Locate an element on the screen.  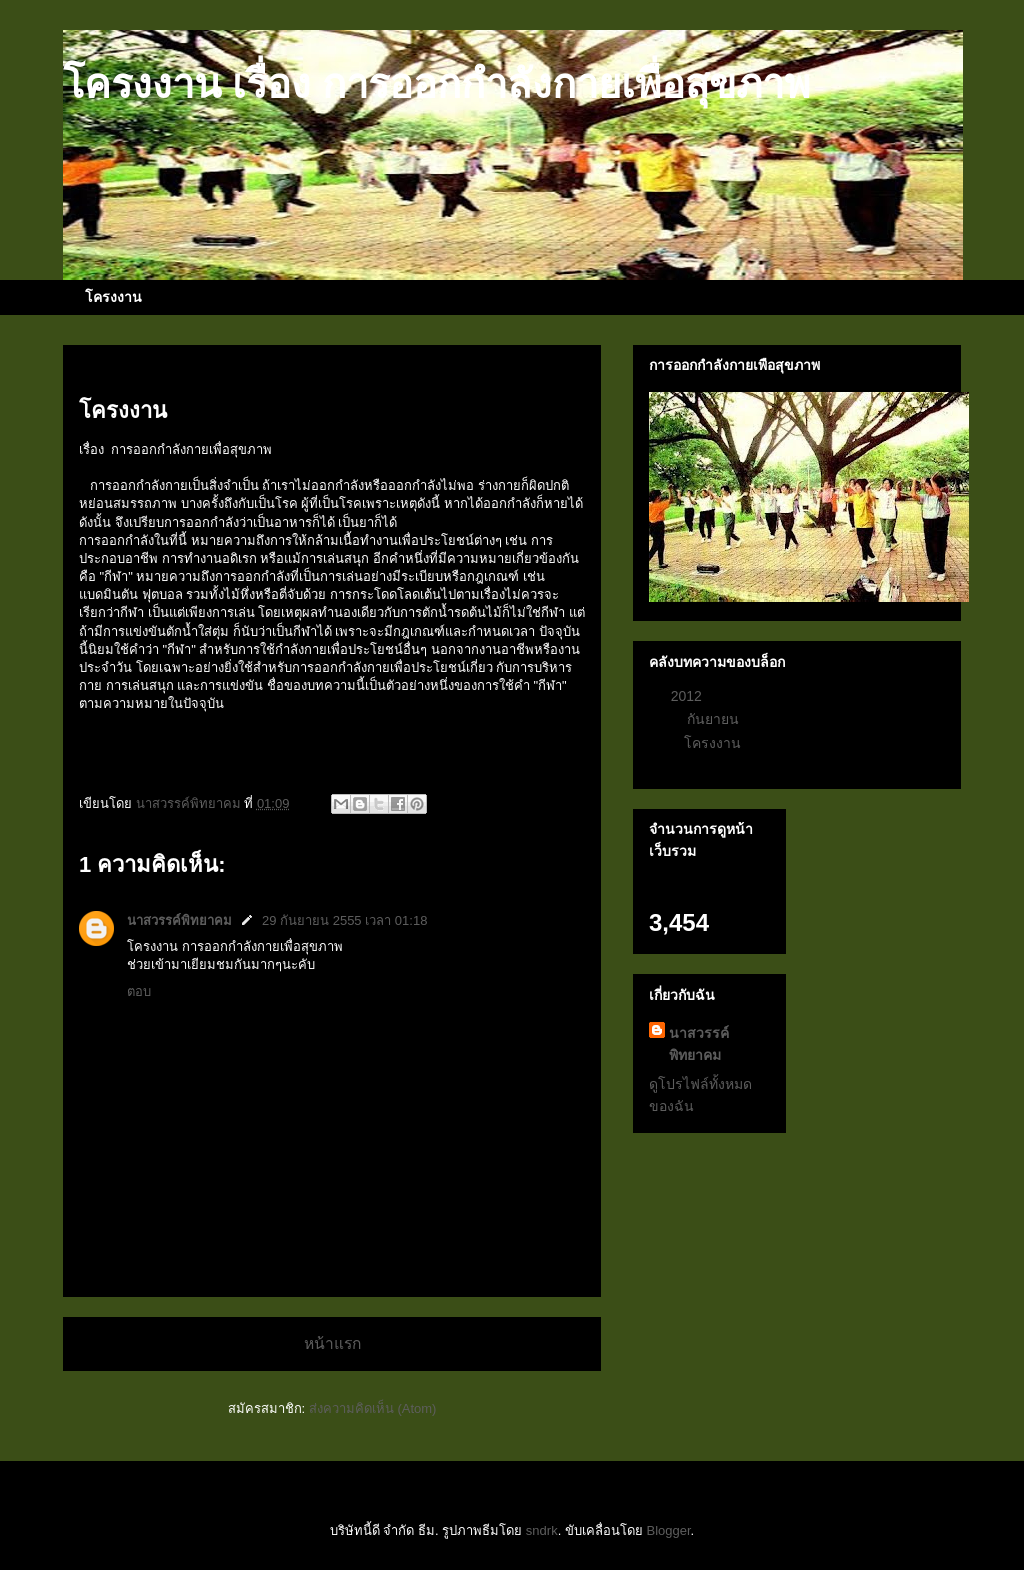
หน้าแรก is located at coordinates (332, 1343).